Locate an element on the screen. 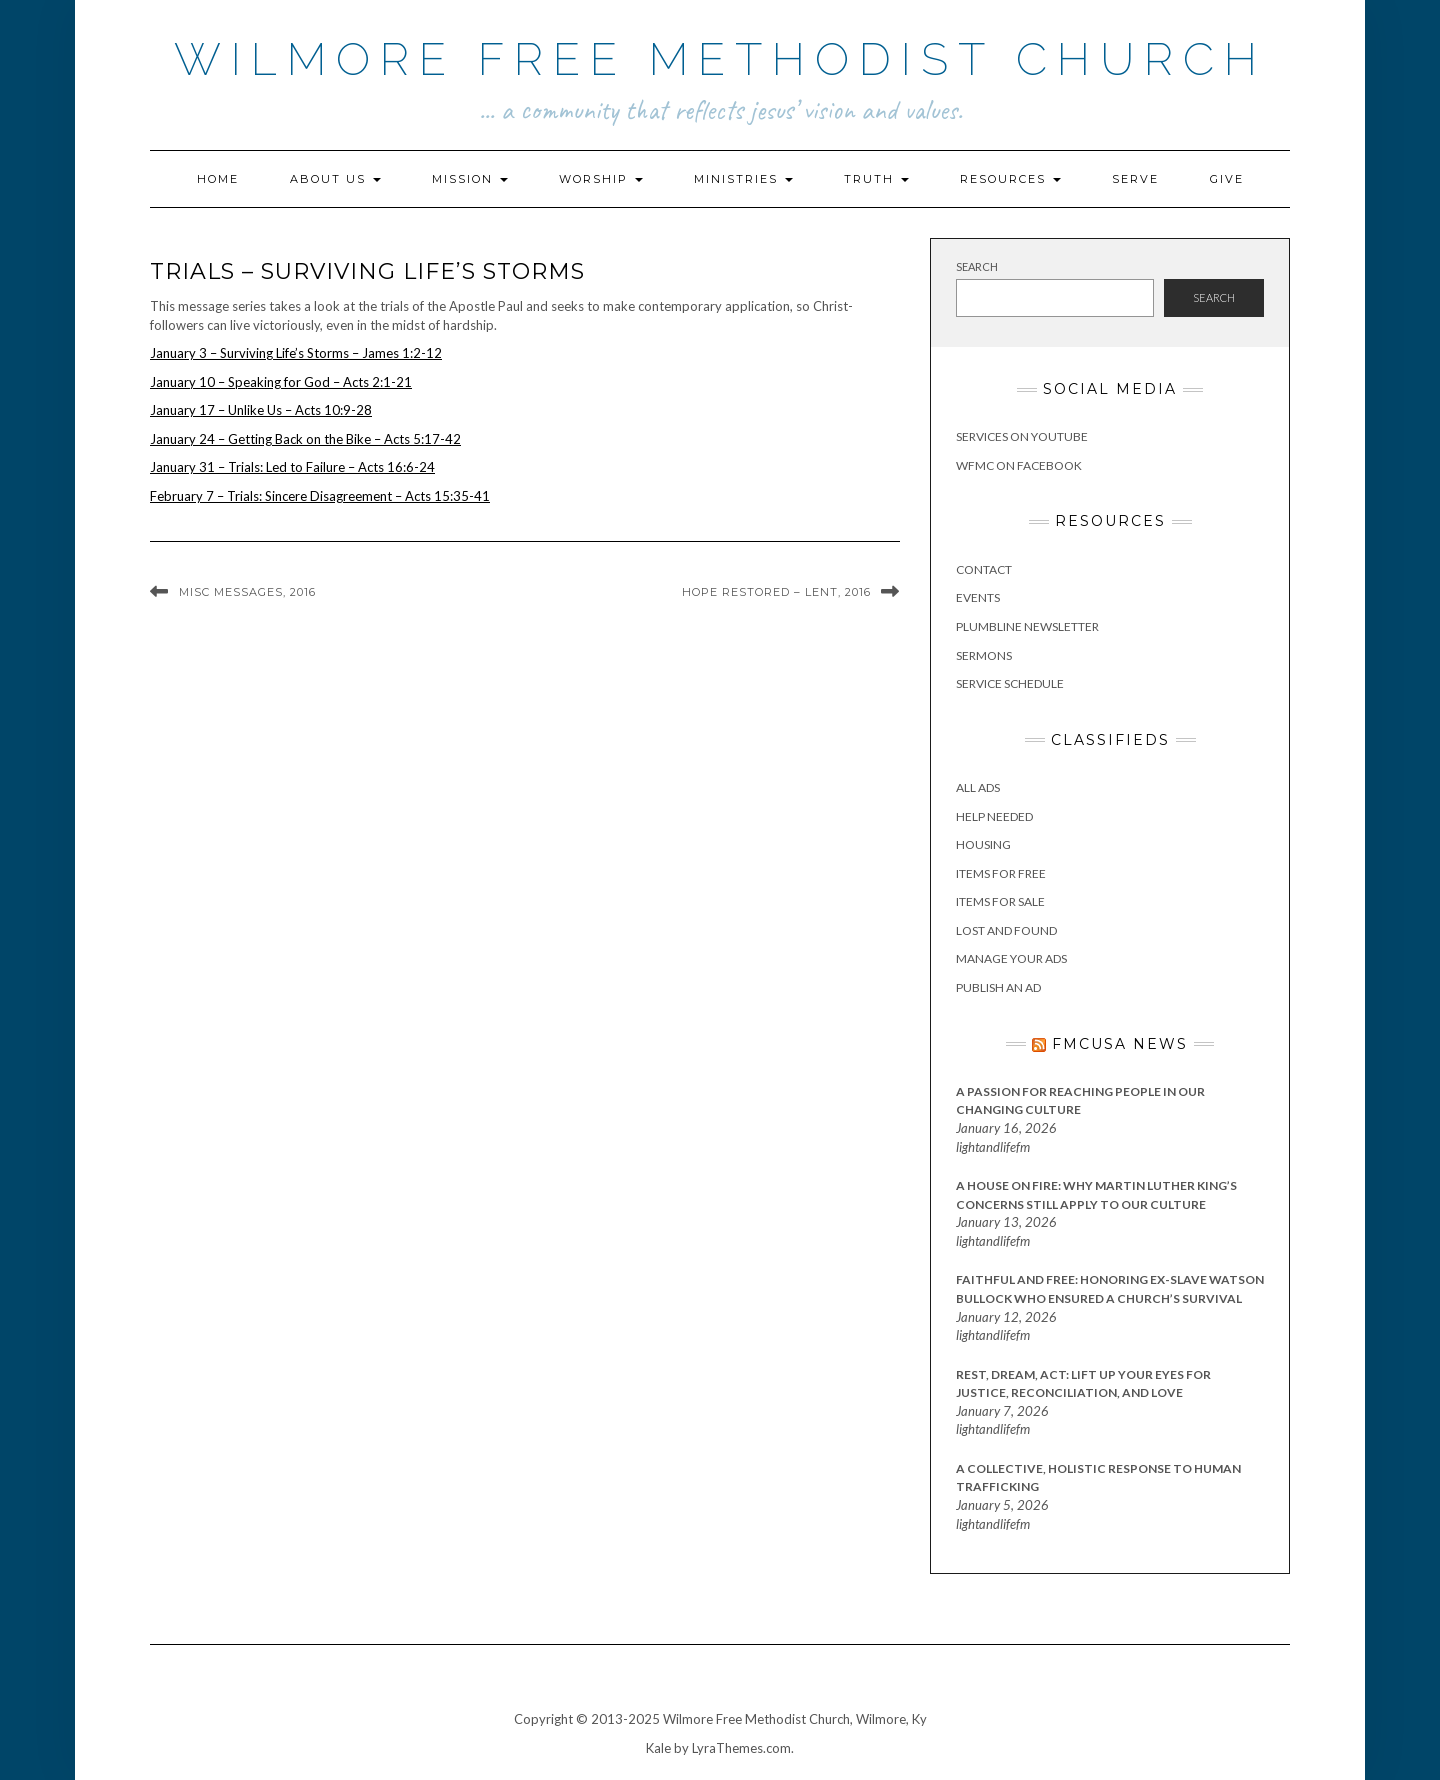  Mission is located at coordinates (470, 179).